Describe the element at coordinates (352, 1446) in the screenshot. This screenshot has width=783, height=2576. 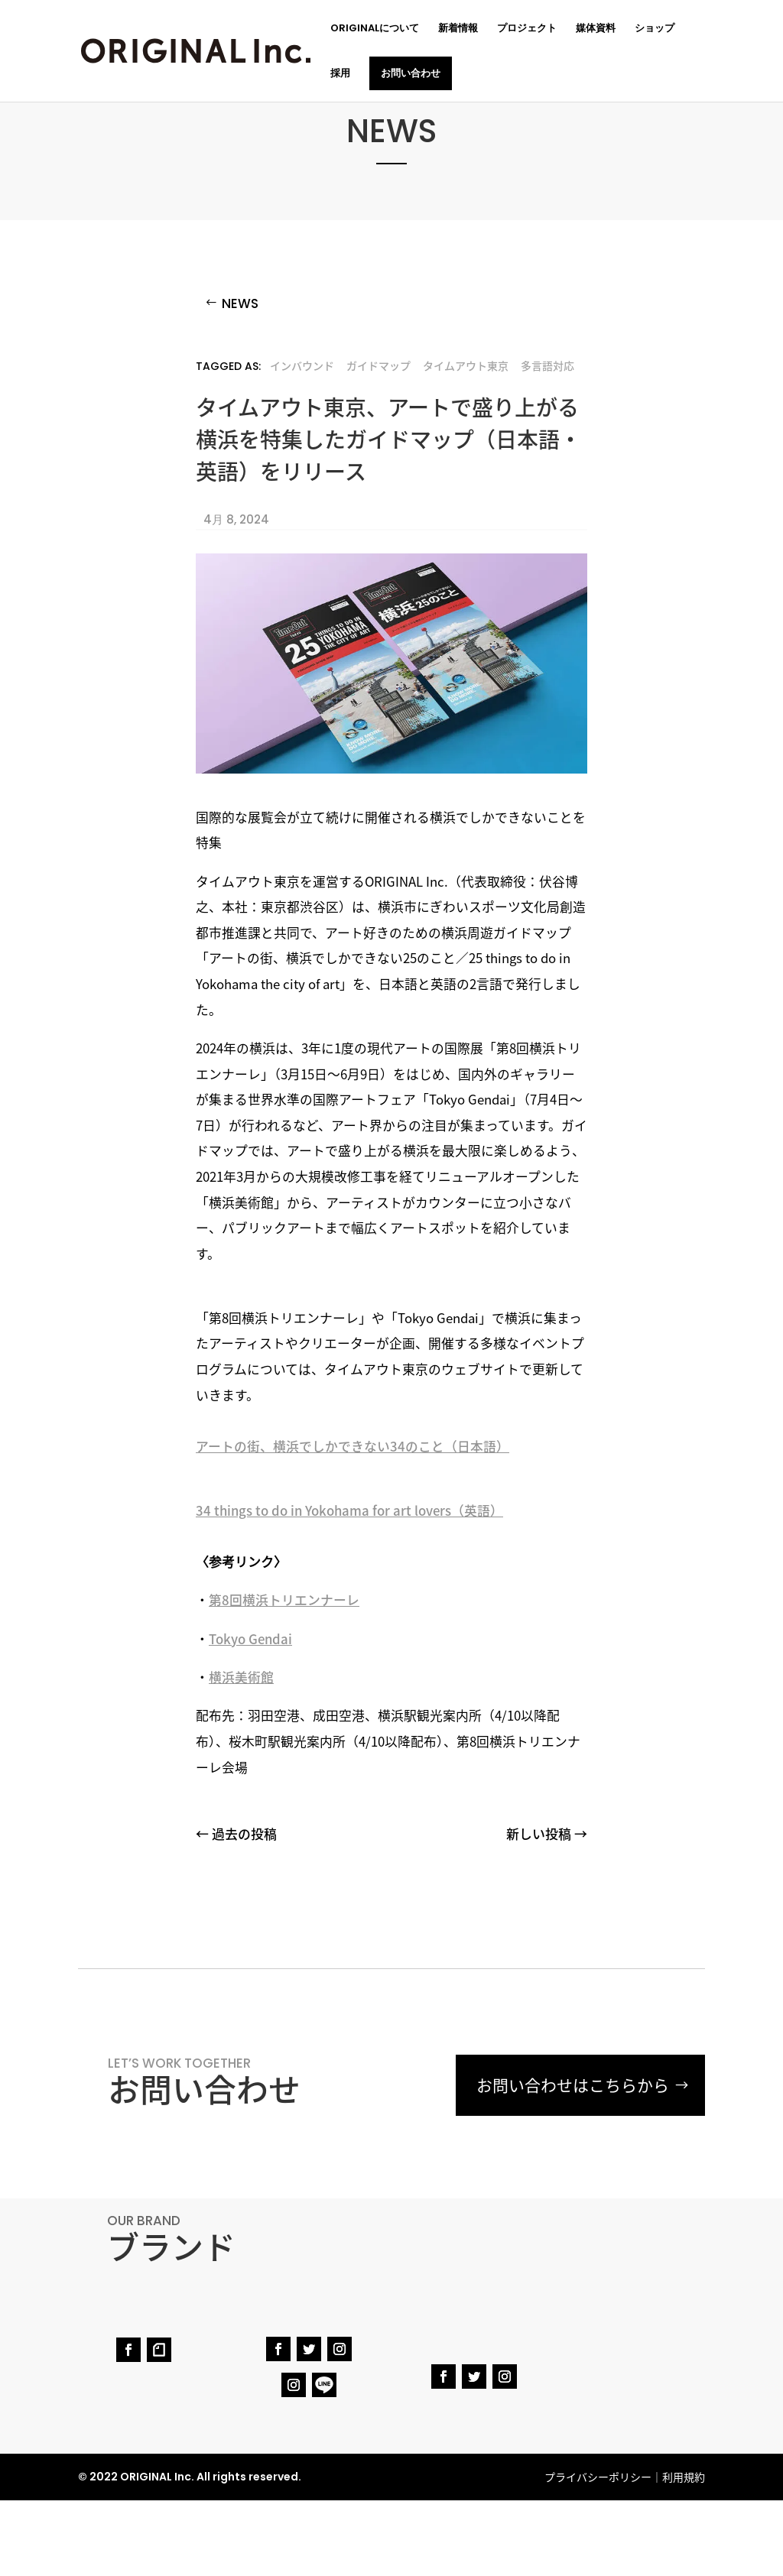
I see `アートの街、横浜でしかできない34のこと（日本語）` at that location.